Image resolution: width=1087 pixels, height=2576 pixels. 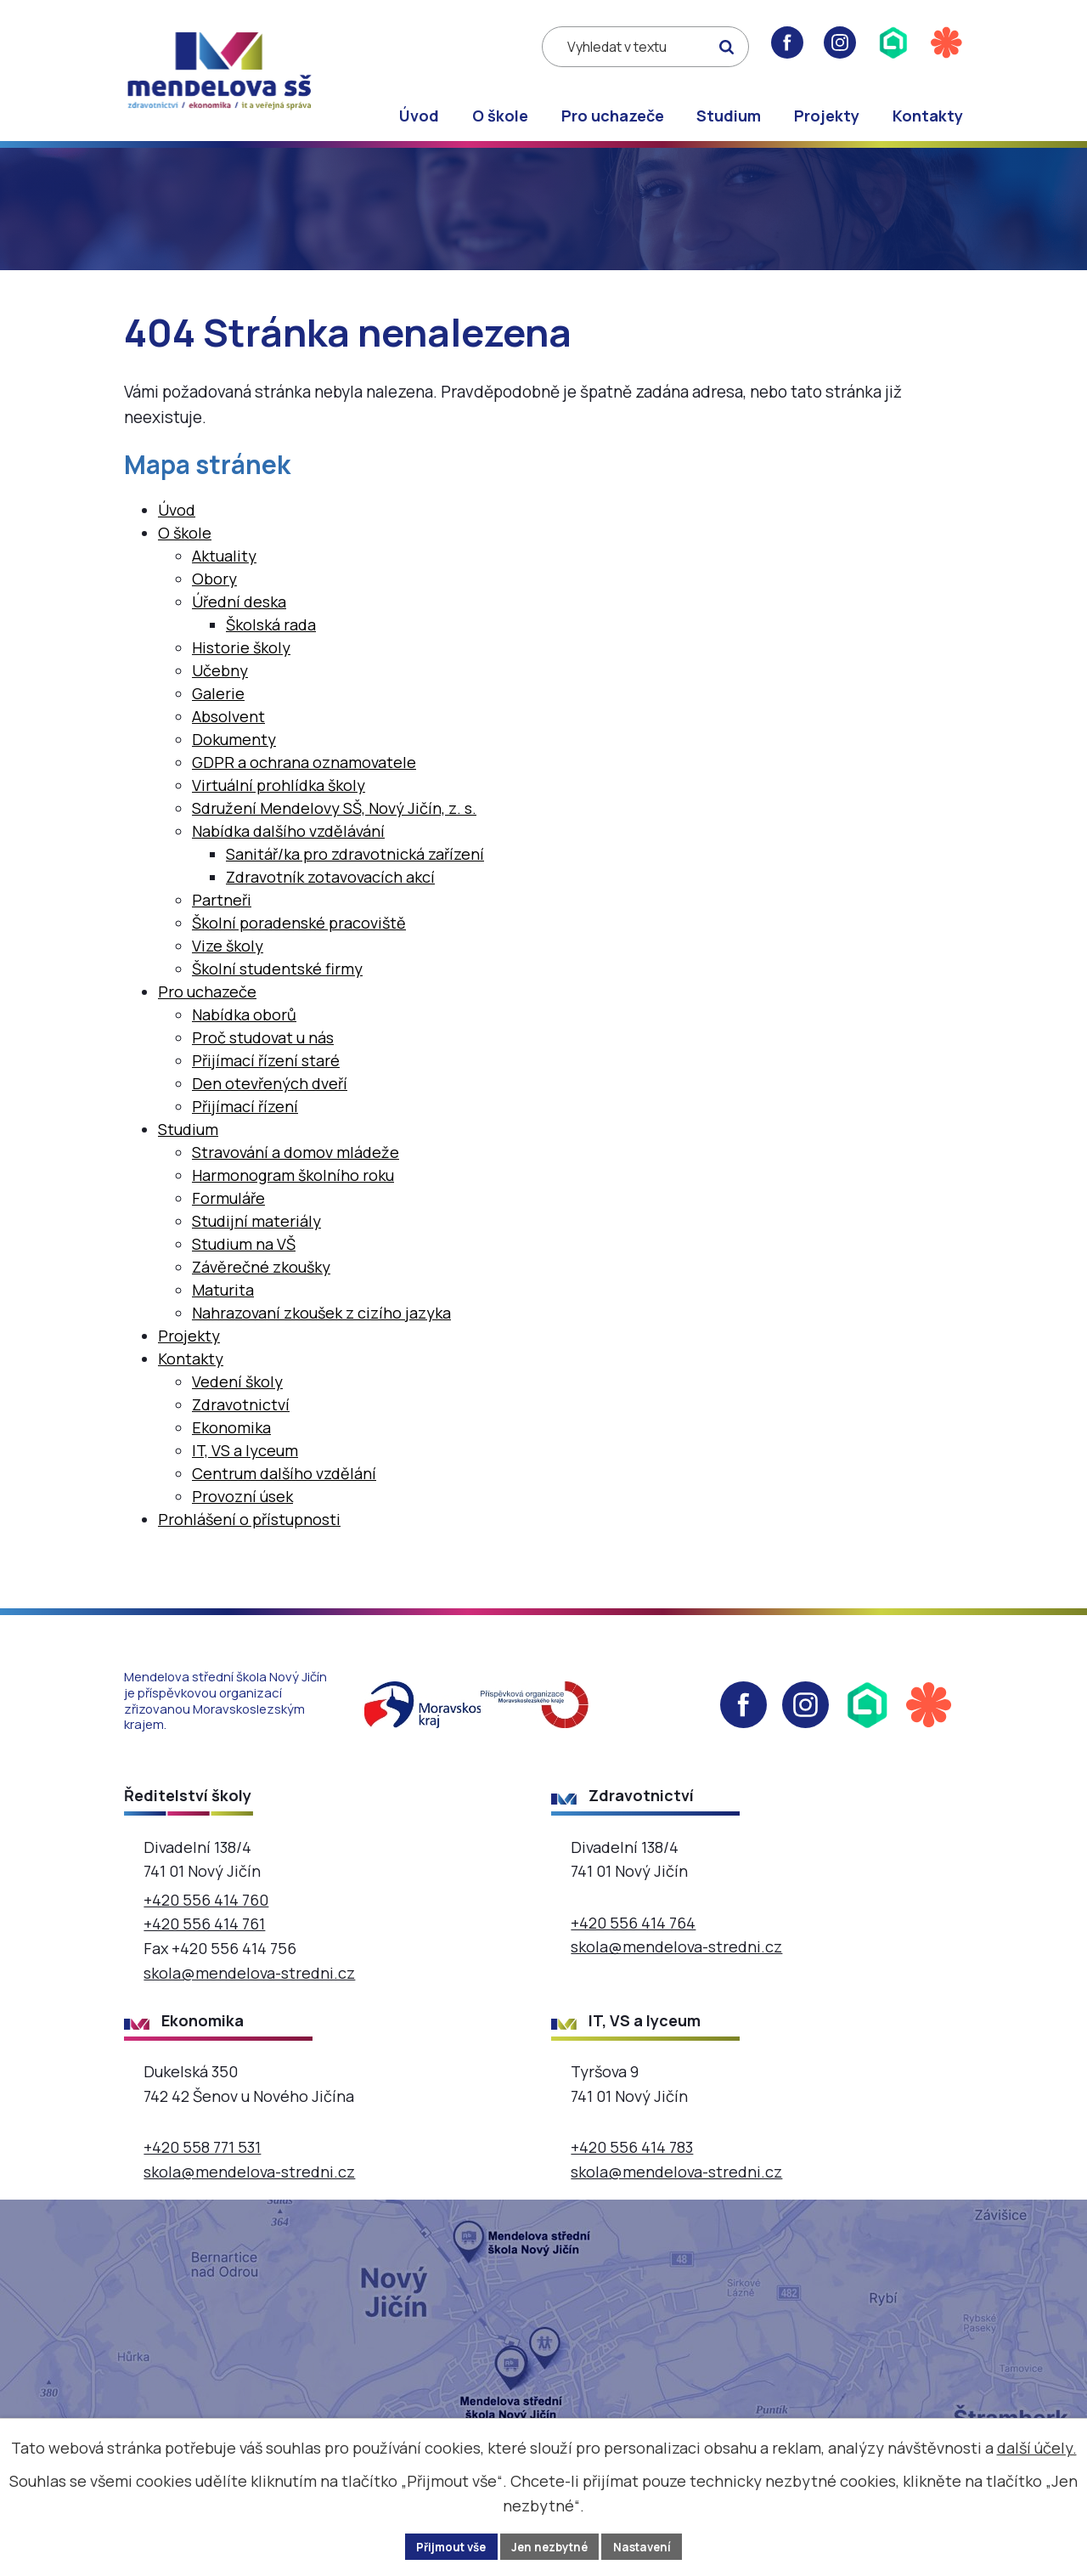 What do you see at coordinates (228, 730) in the screenshot?
I see `Absolvent` at bounding box center [228, 730].